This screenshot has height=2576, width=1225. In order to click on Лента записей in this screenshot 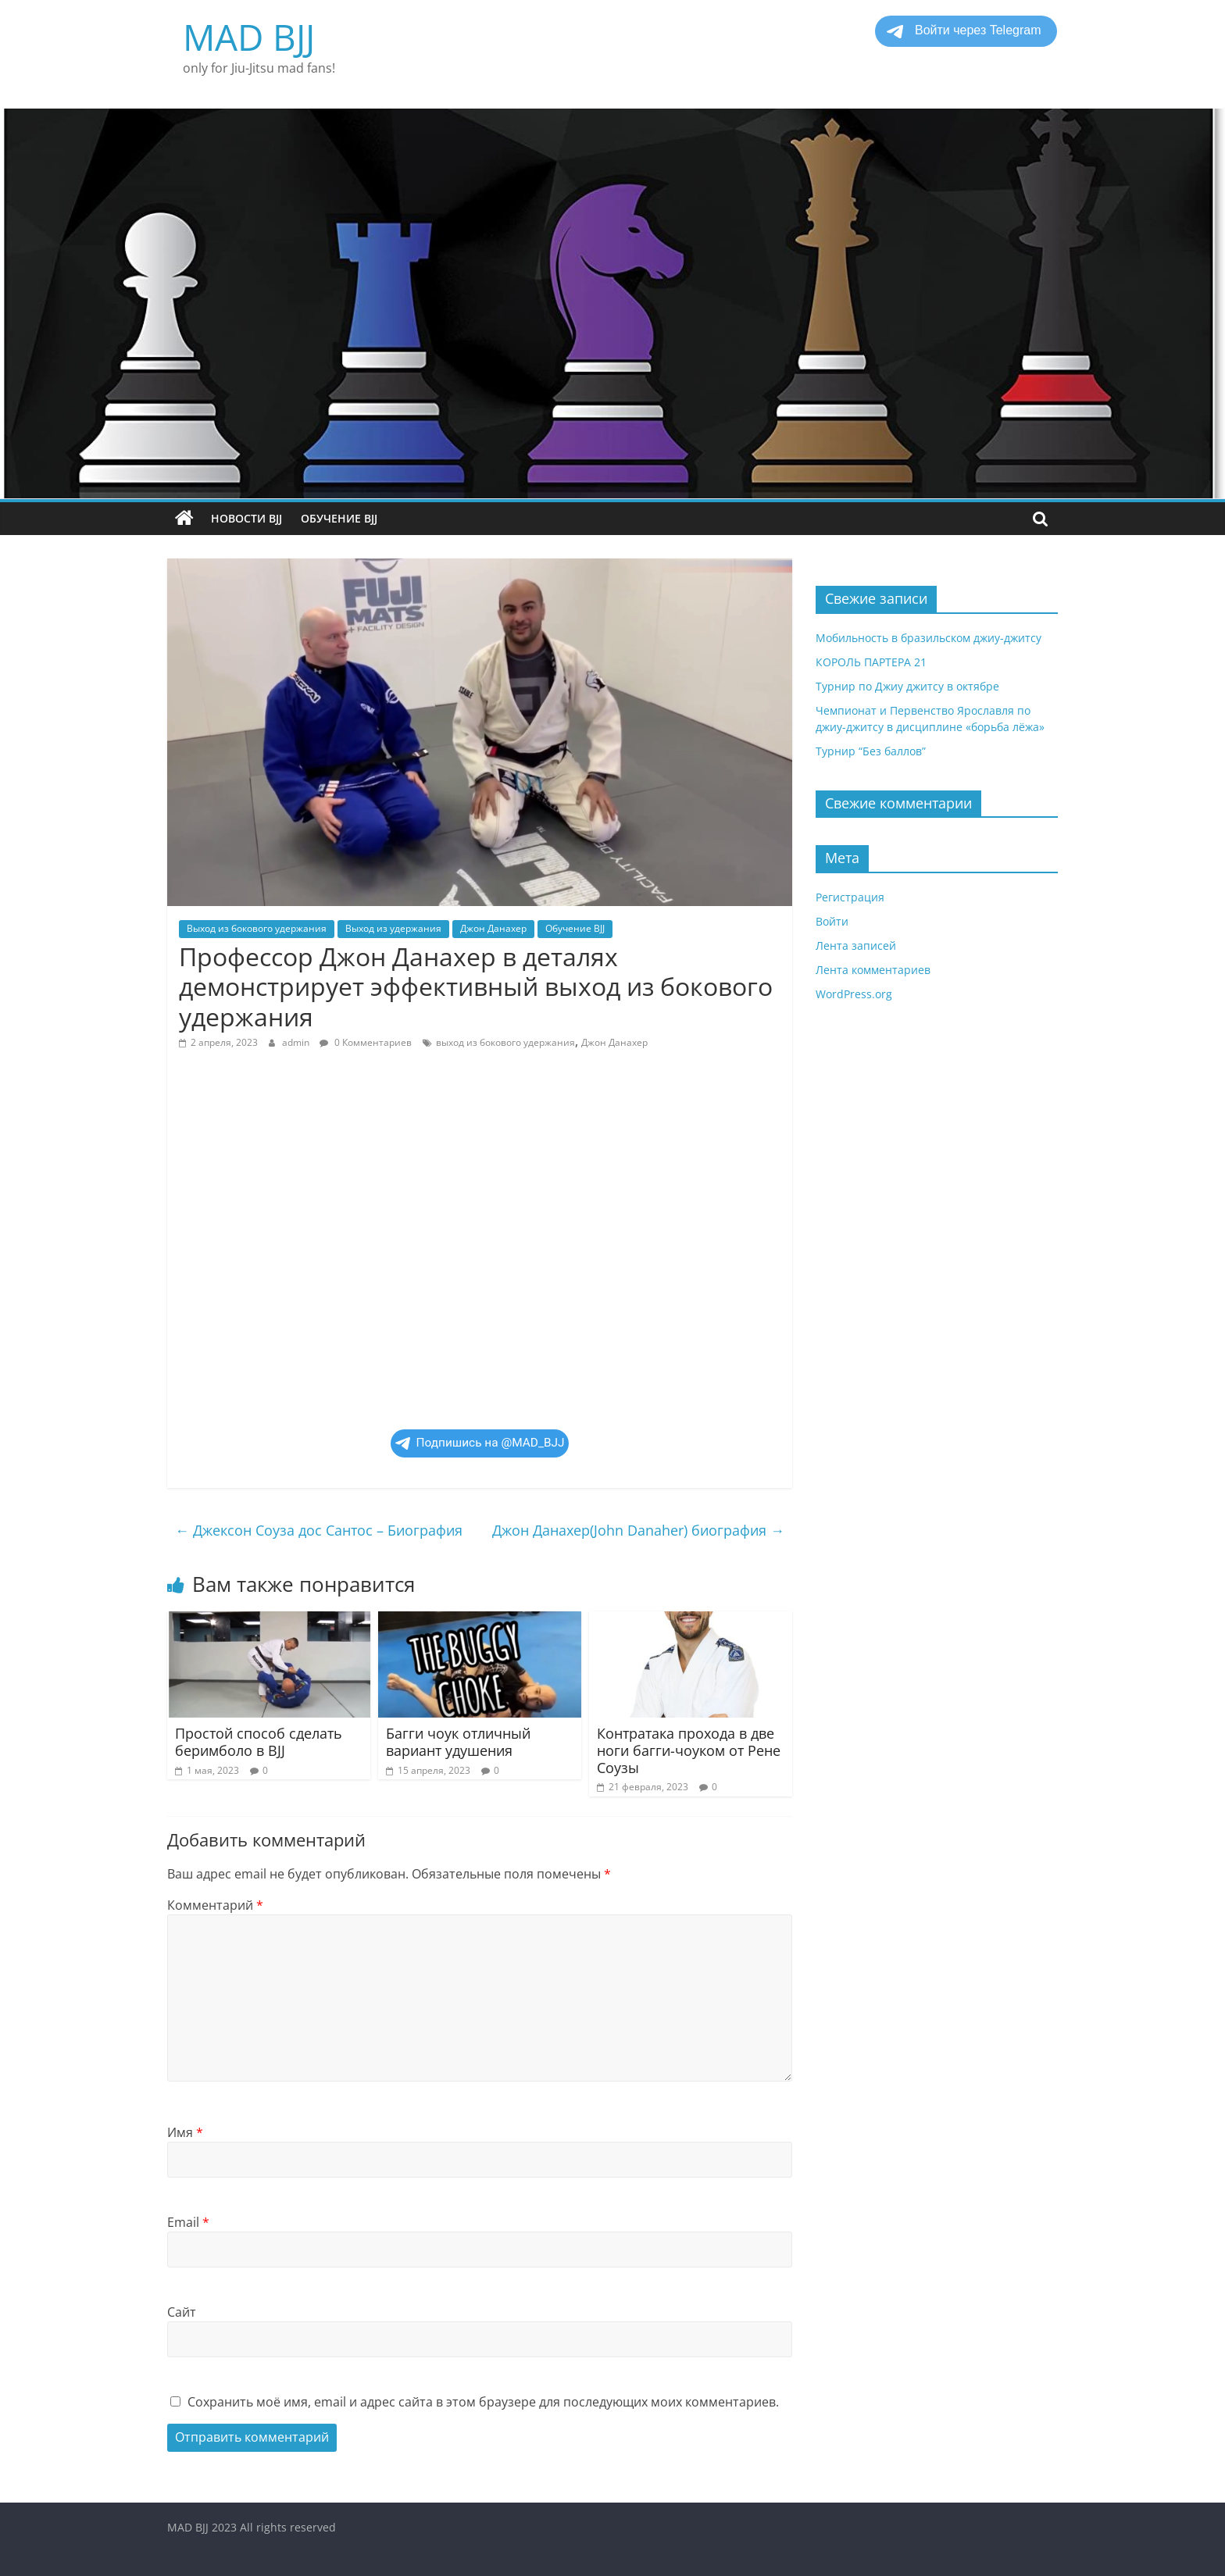, I will do `click(856, 945)`.